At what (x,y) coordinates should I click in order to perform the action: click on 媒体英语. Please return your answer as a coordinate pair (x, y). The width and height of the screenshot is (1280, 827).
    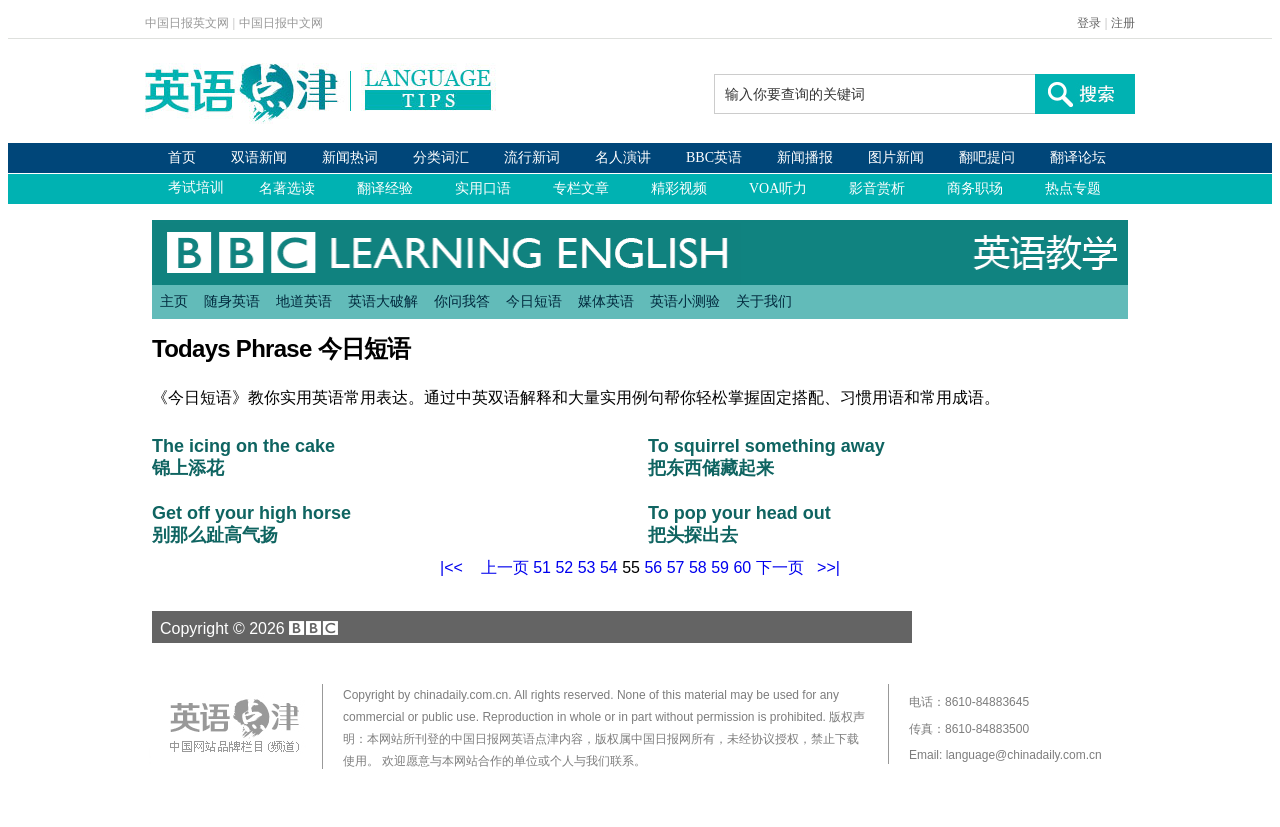
    Looking at the image, I should click on (606, 301).